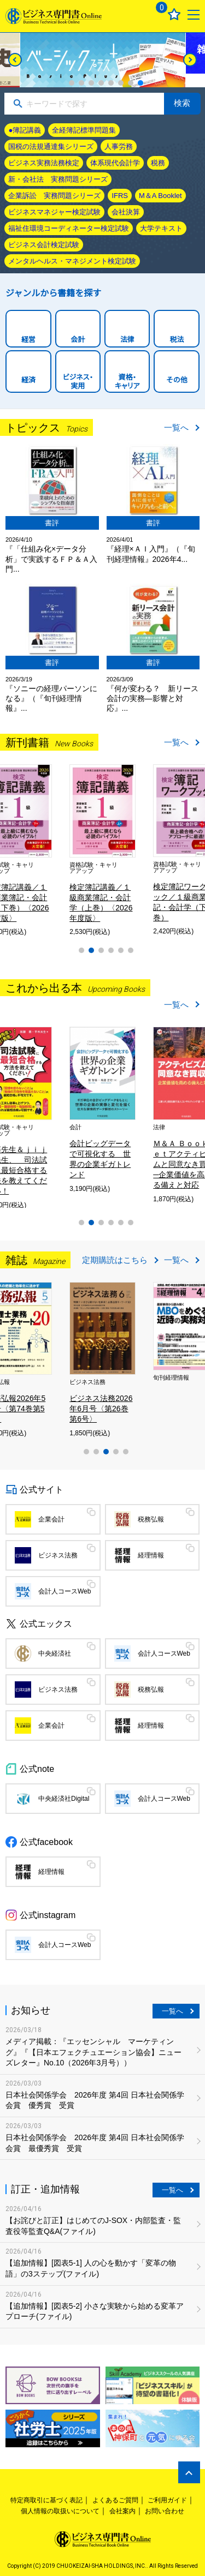 This screenshot has width=205, height=2576. I want to click on 企業会計, so click(51, 1519).